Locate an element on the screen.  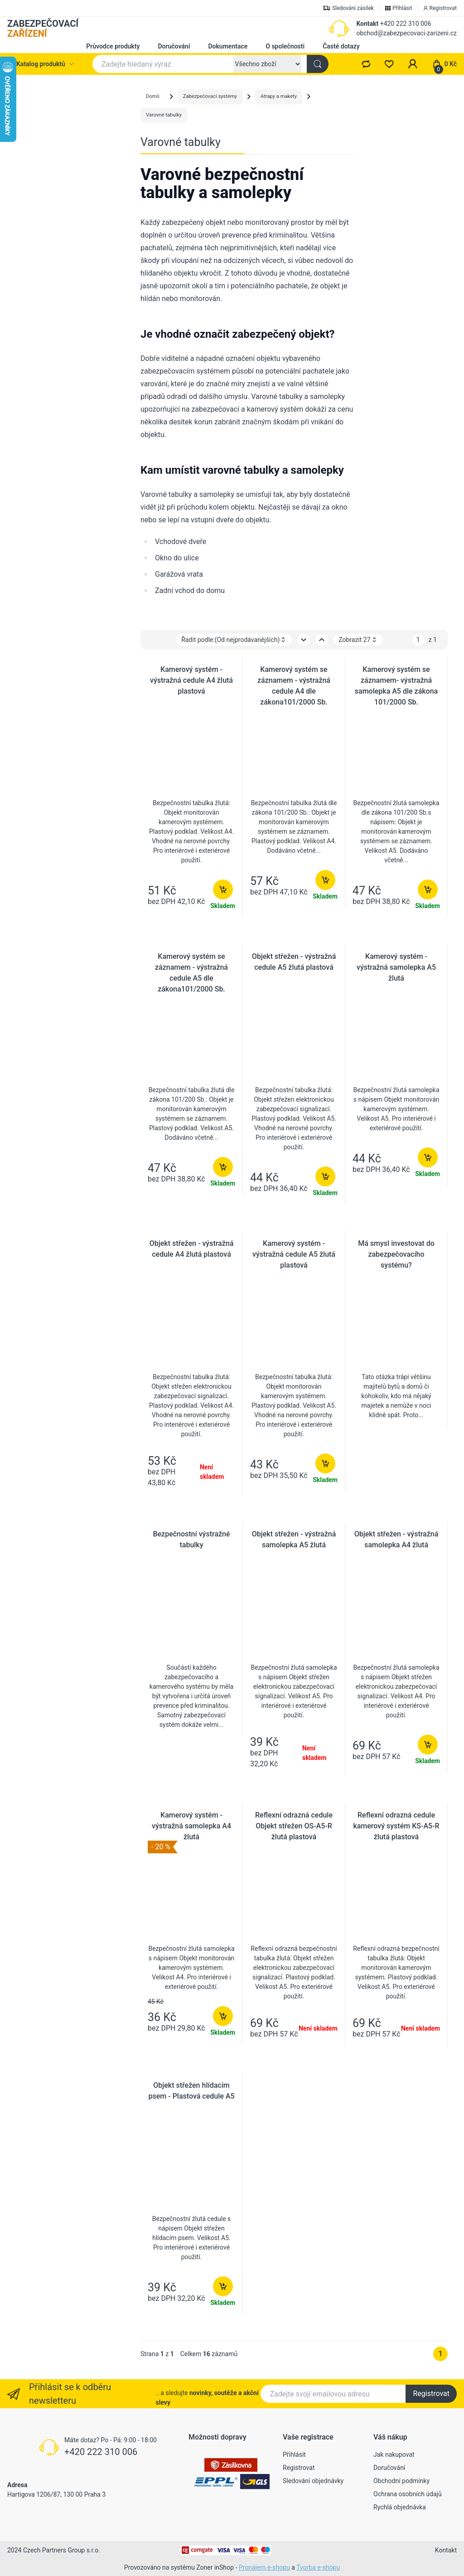
Atrapy a makety is located at coordinates (279, 96).